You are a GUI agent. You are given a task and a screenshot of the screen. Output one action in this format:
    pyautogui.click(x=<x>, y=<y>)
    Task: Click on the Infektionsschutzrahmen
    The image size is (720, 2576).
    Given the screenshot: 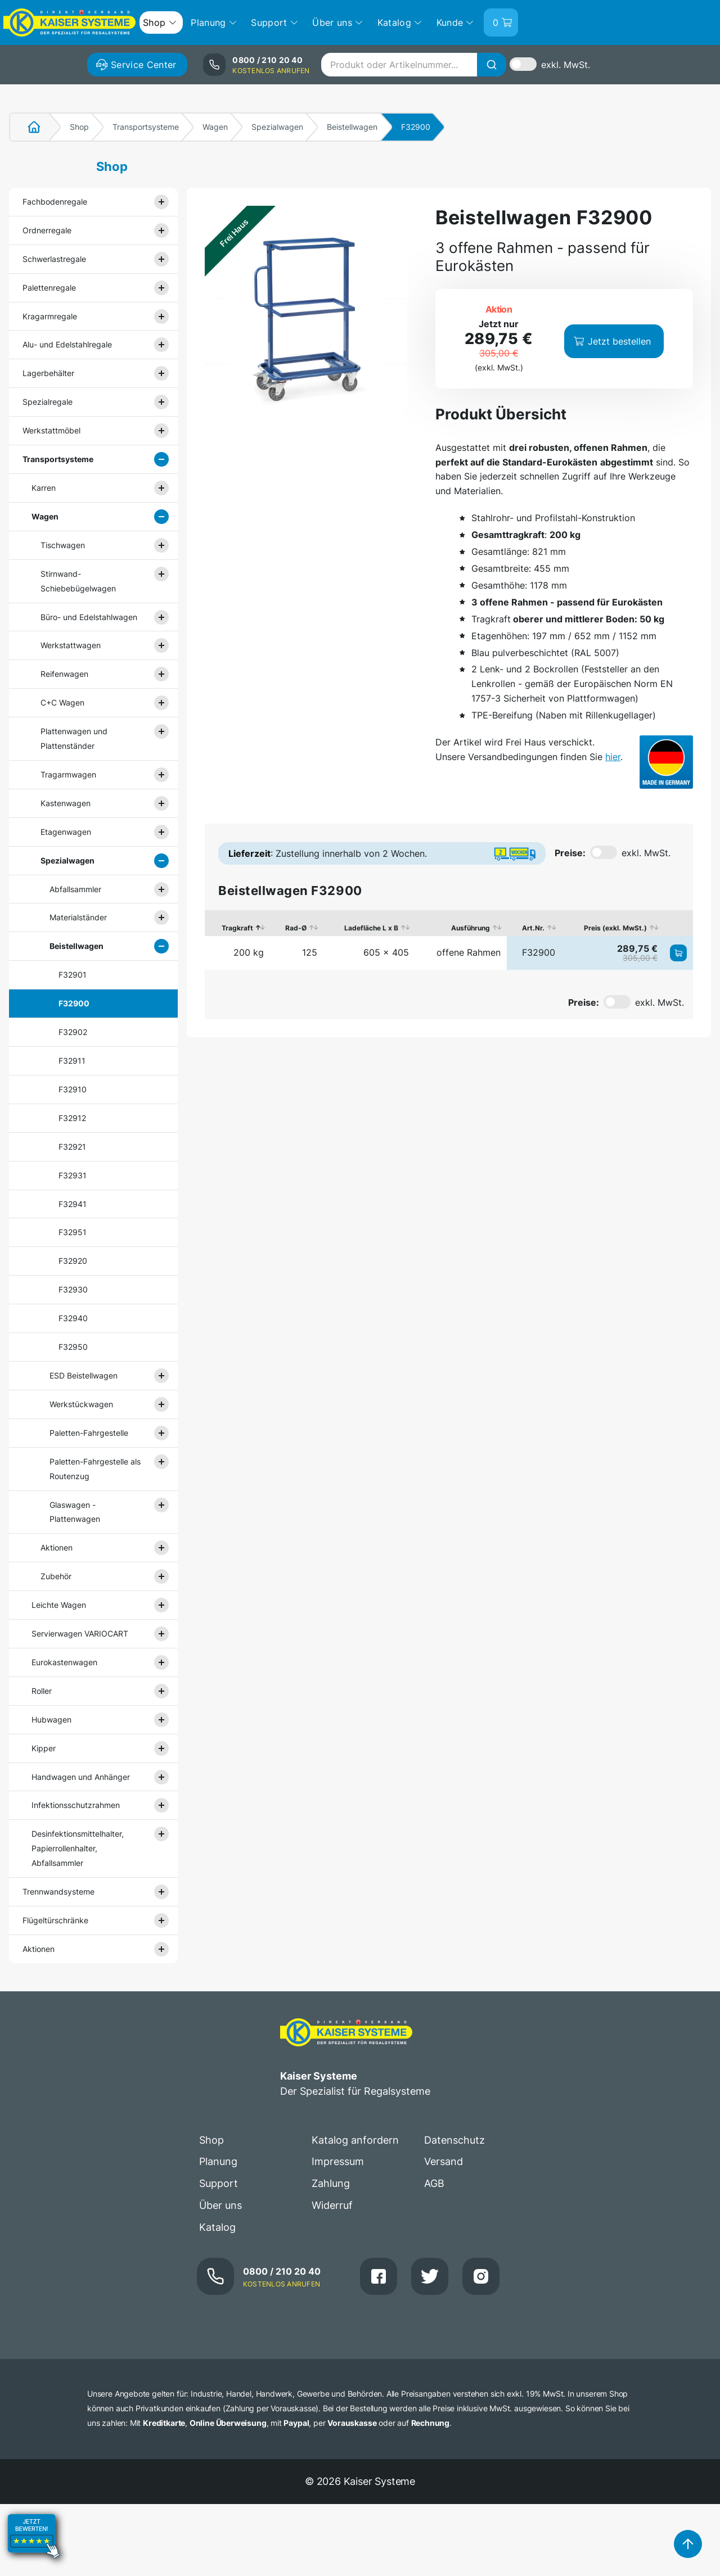 What is the action you would take?
    pyautogui.click(x=76, y=1805)
    